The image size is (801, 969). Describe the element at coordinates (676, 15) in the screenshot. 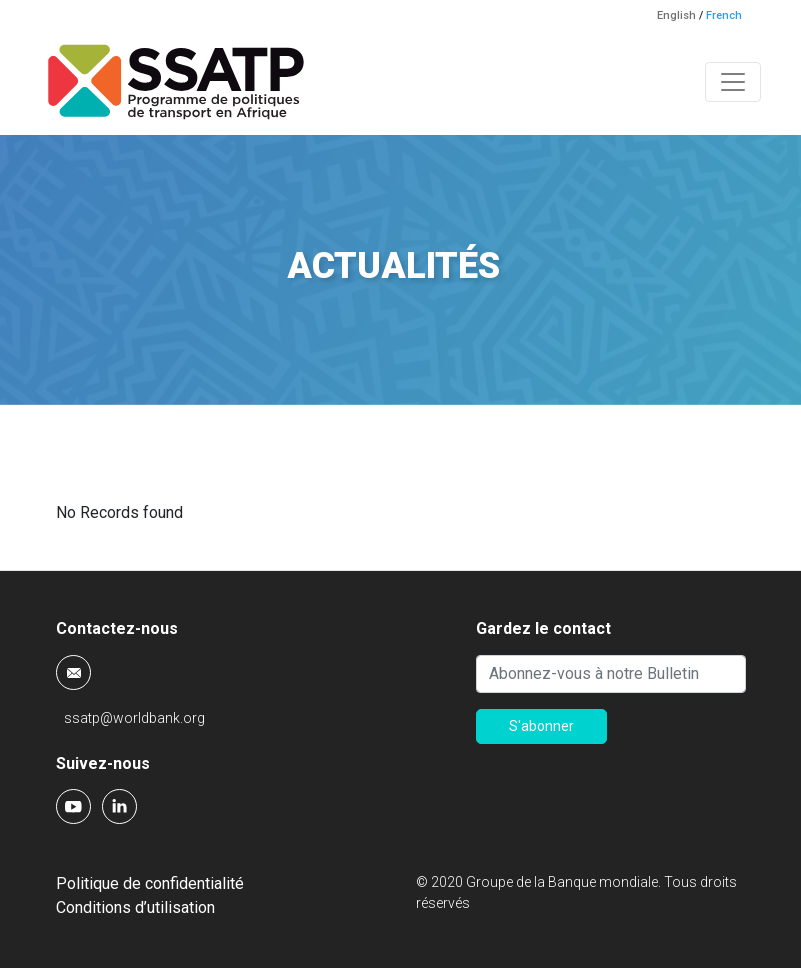

I see `English` at that location.